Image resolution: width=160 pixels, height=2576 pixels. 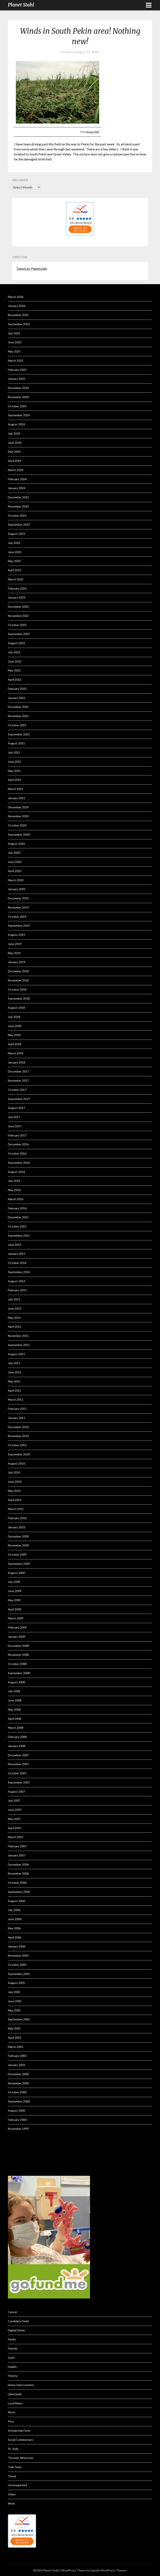 What do you see at coordinates (19, 998) in the screenshot?
I see `September 2018` at bounding box center [19, 998].